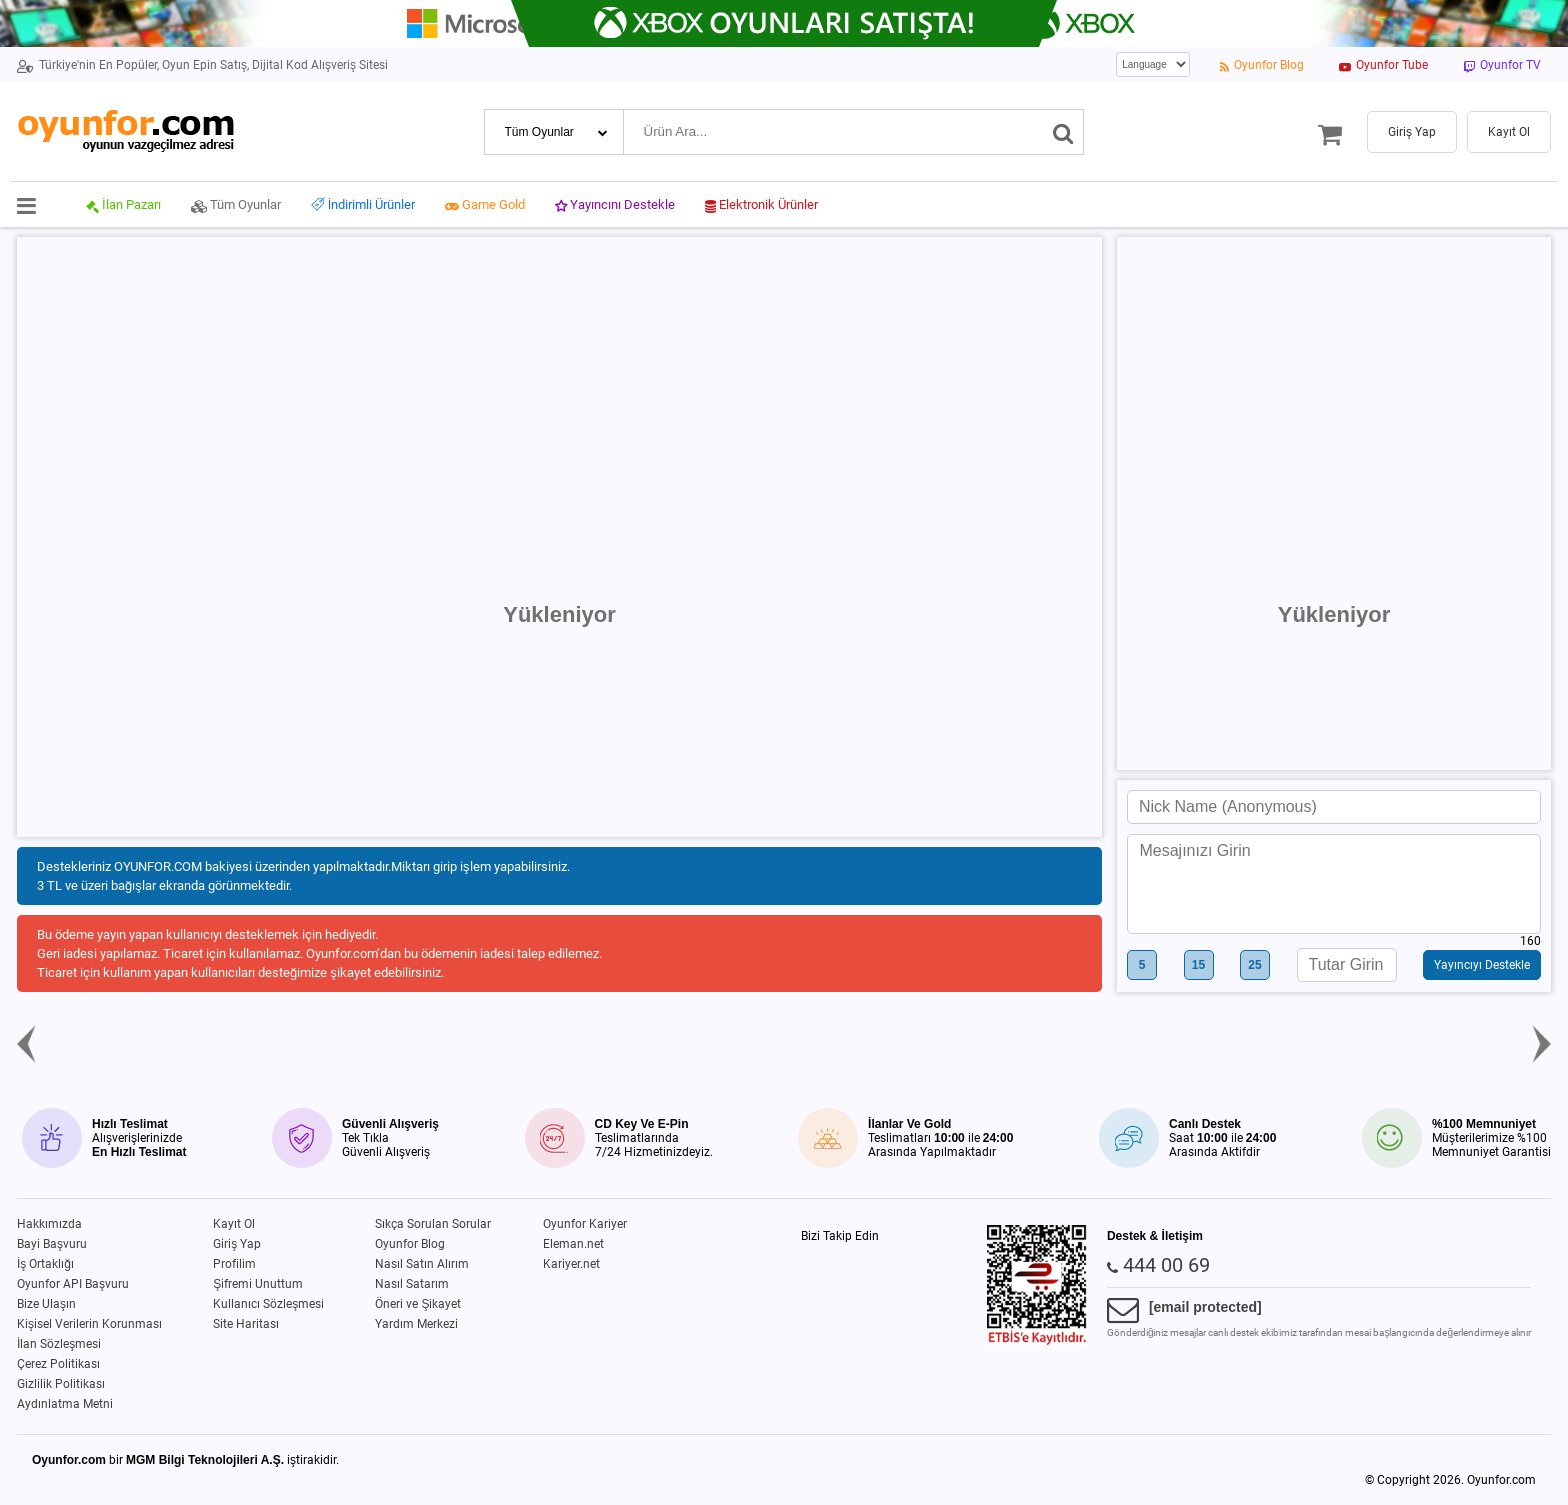 Image resolution: width=1568 pixels, height=1505 pixels. What do you see at coordinates (234, 1224) in the screenshot?
I see `Kayıt Ol` at bounding box center [234, 1224].